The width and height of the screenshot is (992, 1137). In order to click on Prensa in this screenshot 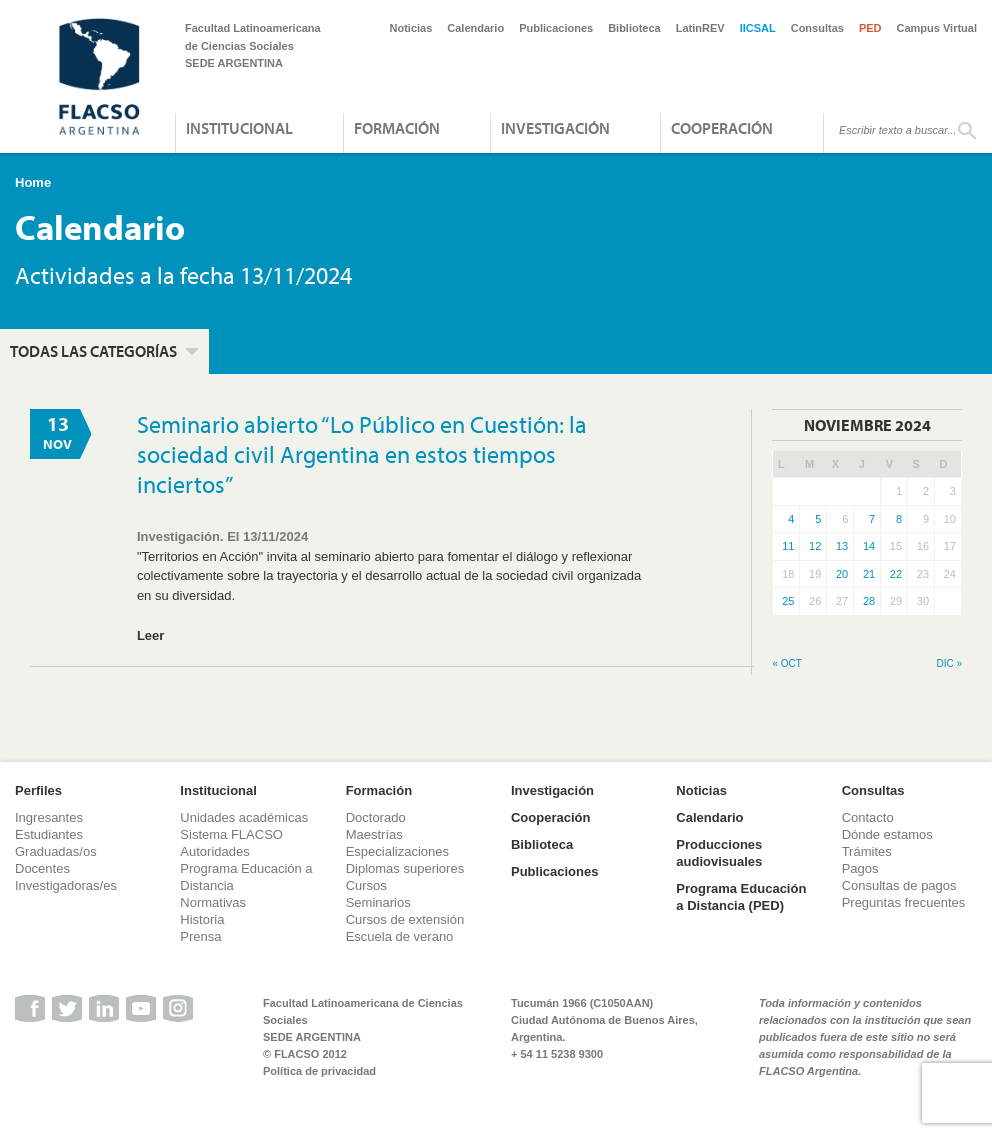, I will do `click(200, 936)`.